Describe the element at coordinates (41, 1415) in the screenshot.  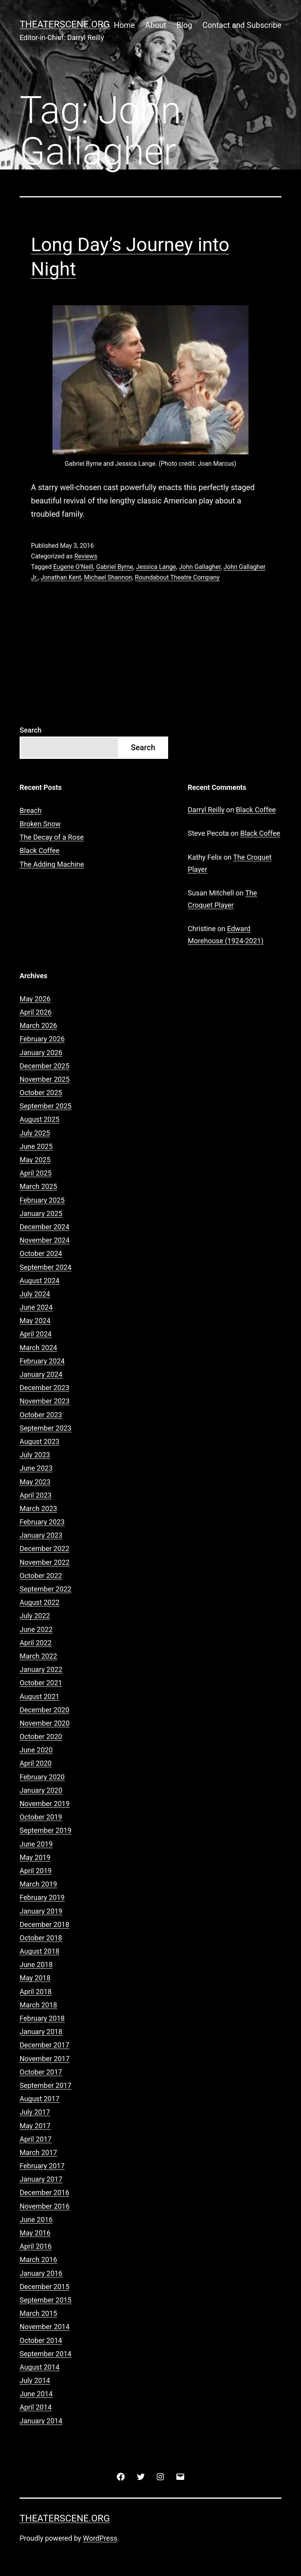
I see `October 2023` at that location.